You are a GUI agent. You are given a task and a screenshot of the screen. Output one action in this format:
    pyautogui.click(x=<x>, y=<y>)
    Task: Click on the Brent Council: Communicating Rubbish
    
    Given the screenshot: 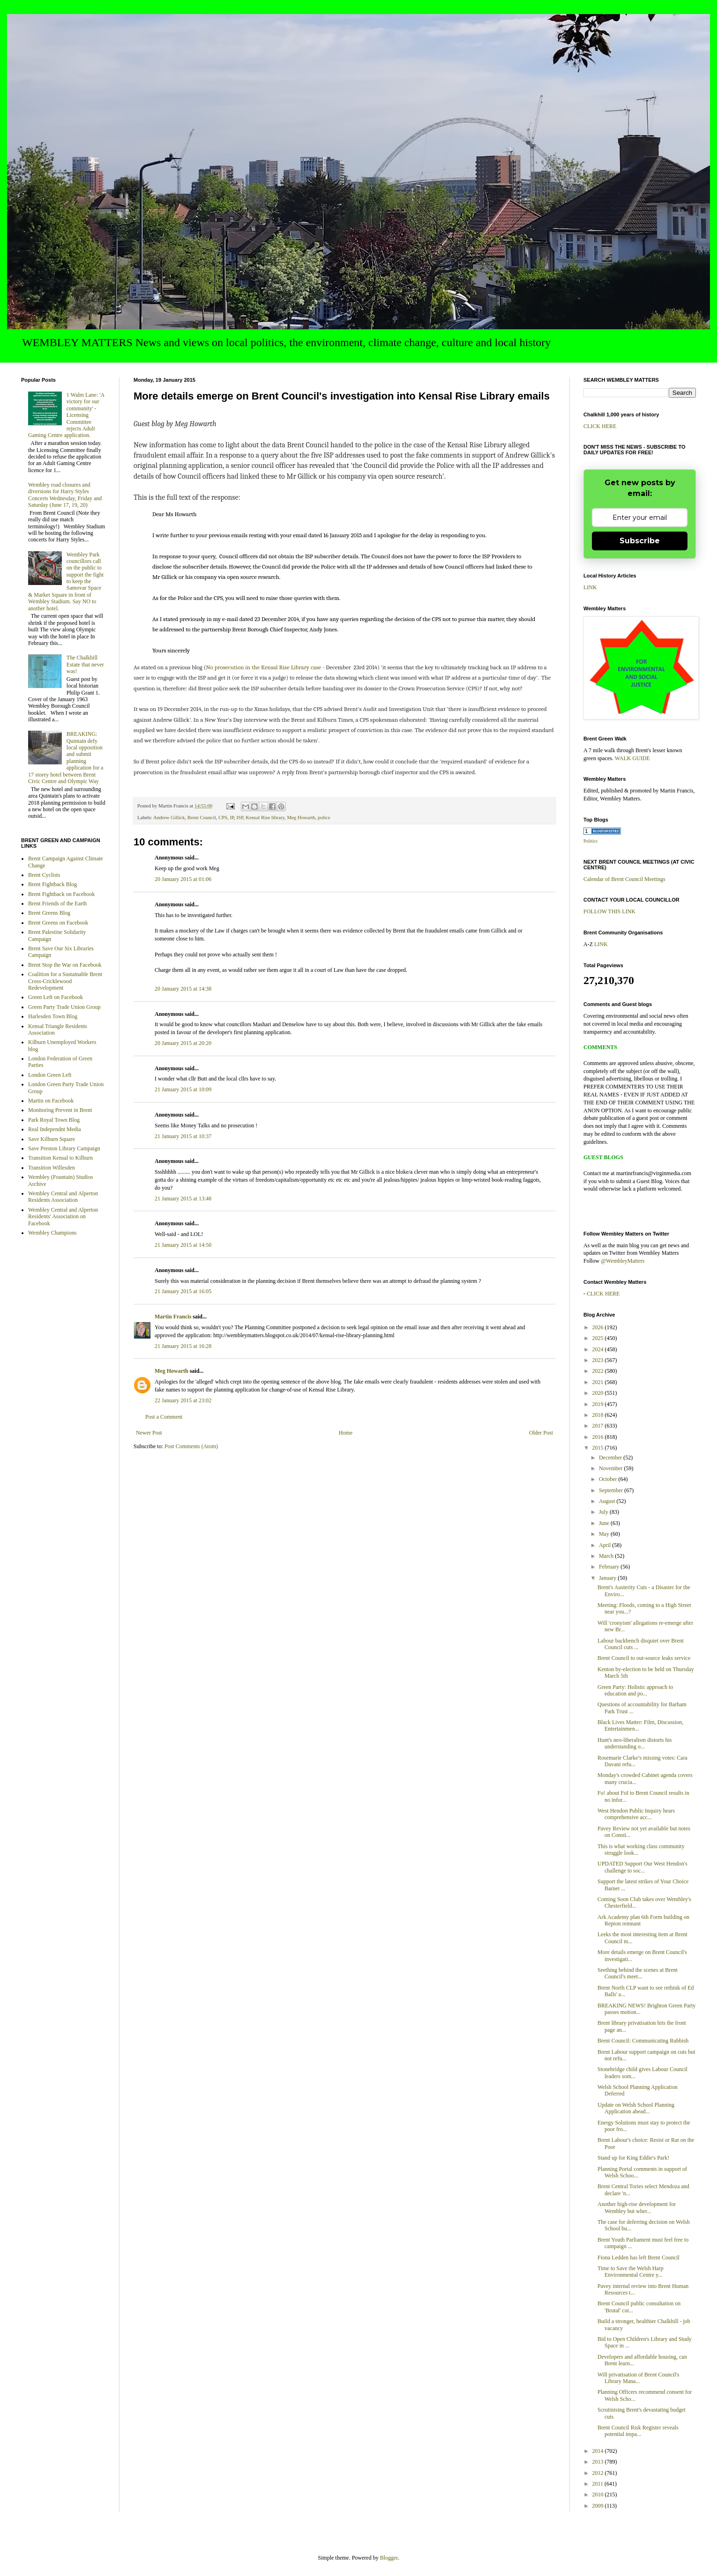 What is the action you would take?
    pyautogui.click(x=643, y=2040)
    